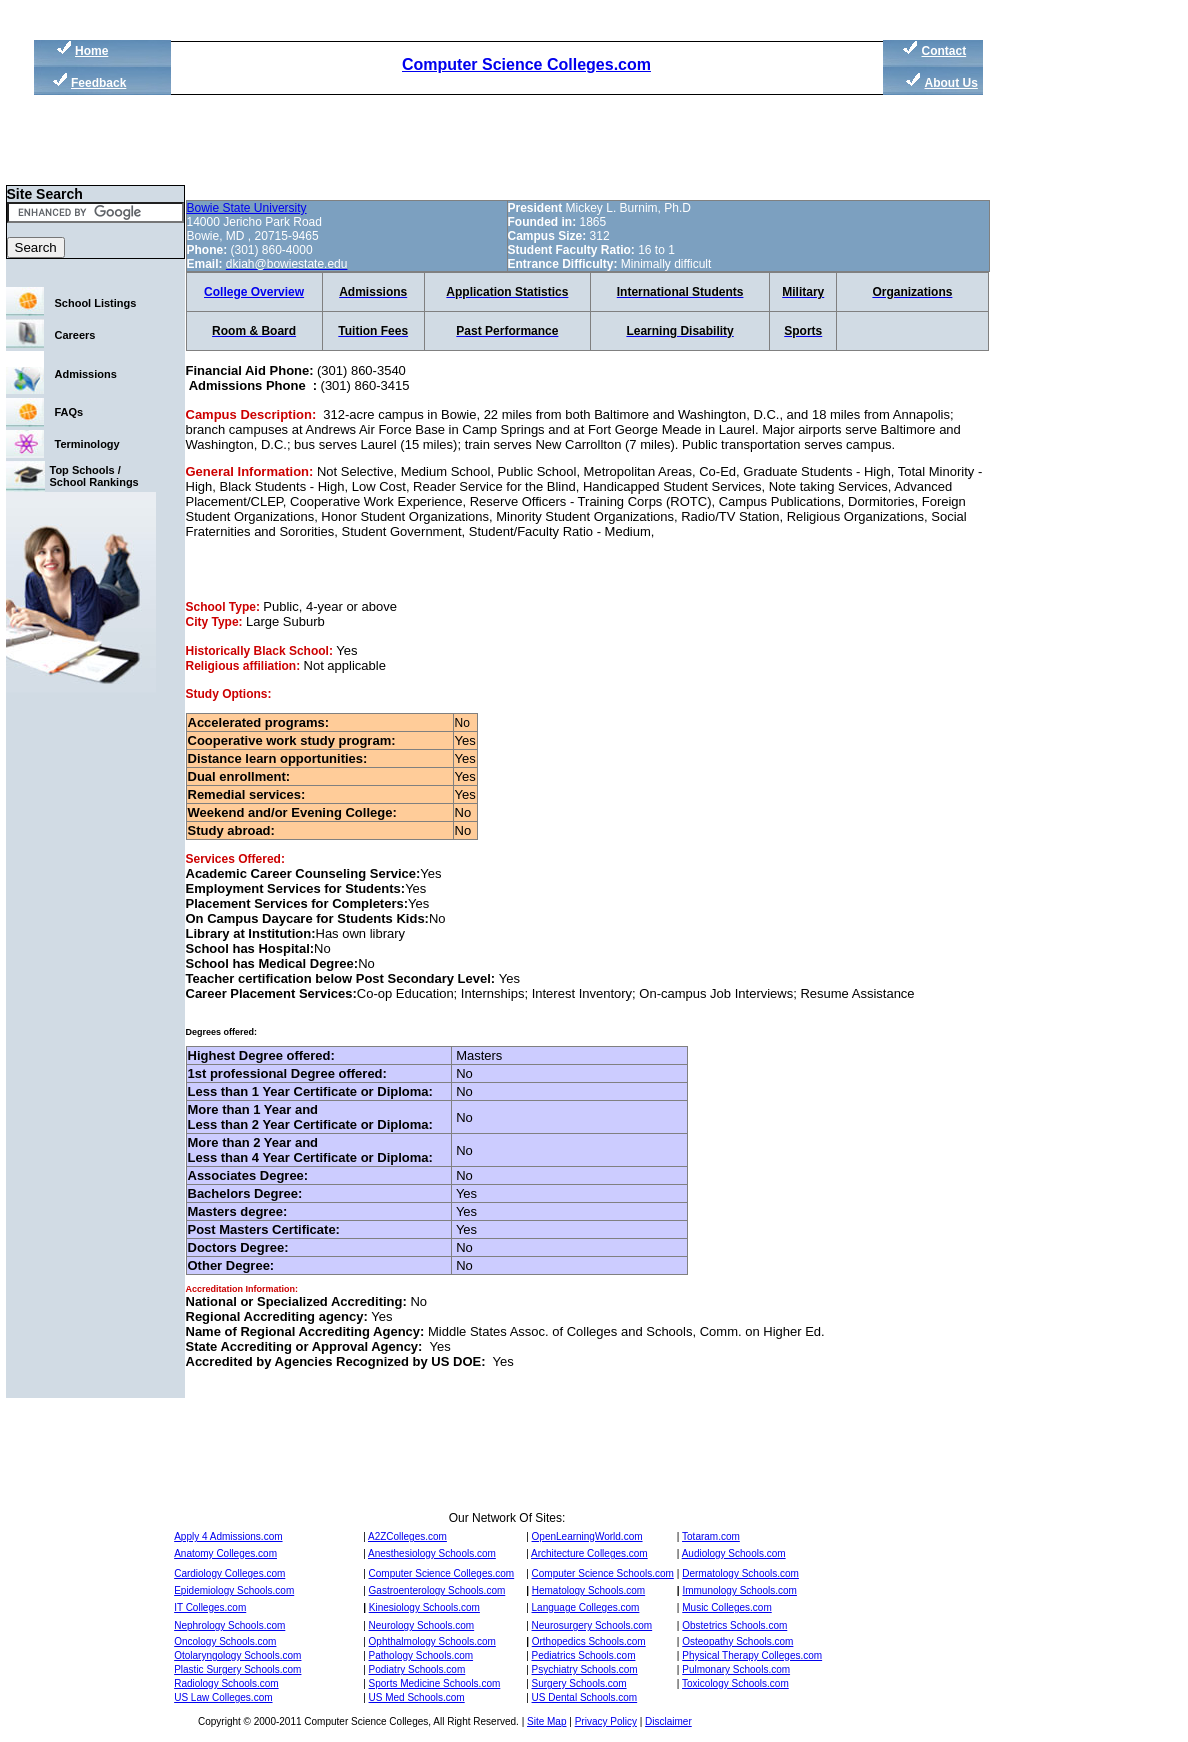 Image resolution: width=1188 pixels, height=1742 pixels. What do you see at coordinates (424, 1607) in the screenshot?
I see `Kinesiology Schools.com` at bounding box center [424, 1607].